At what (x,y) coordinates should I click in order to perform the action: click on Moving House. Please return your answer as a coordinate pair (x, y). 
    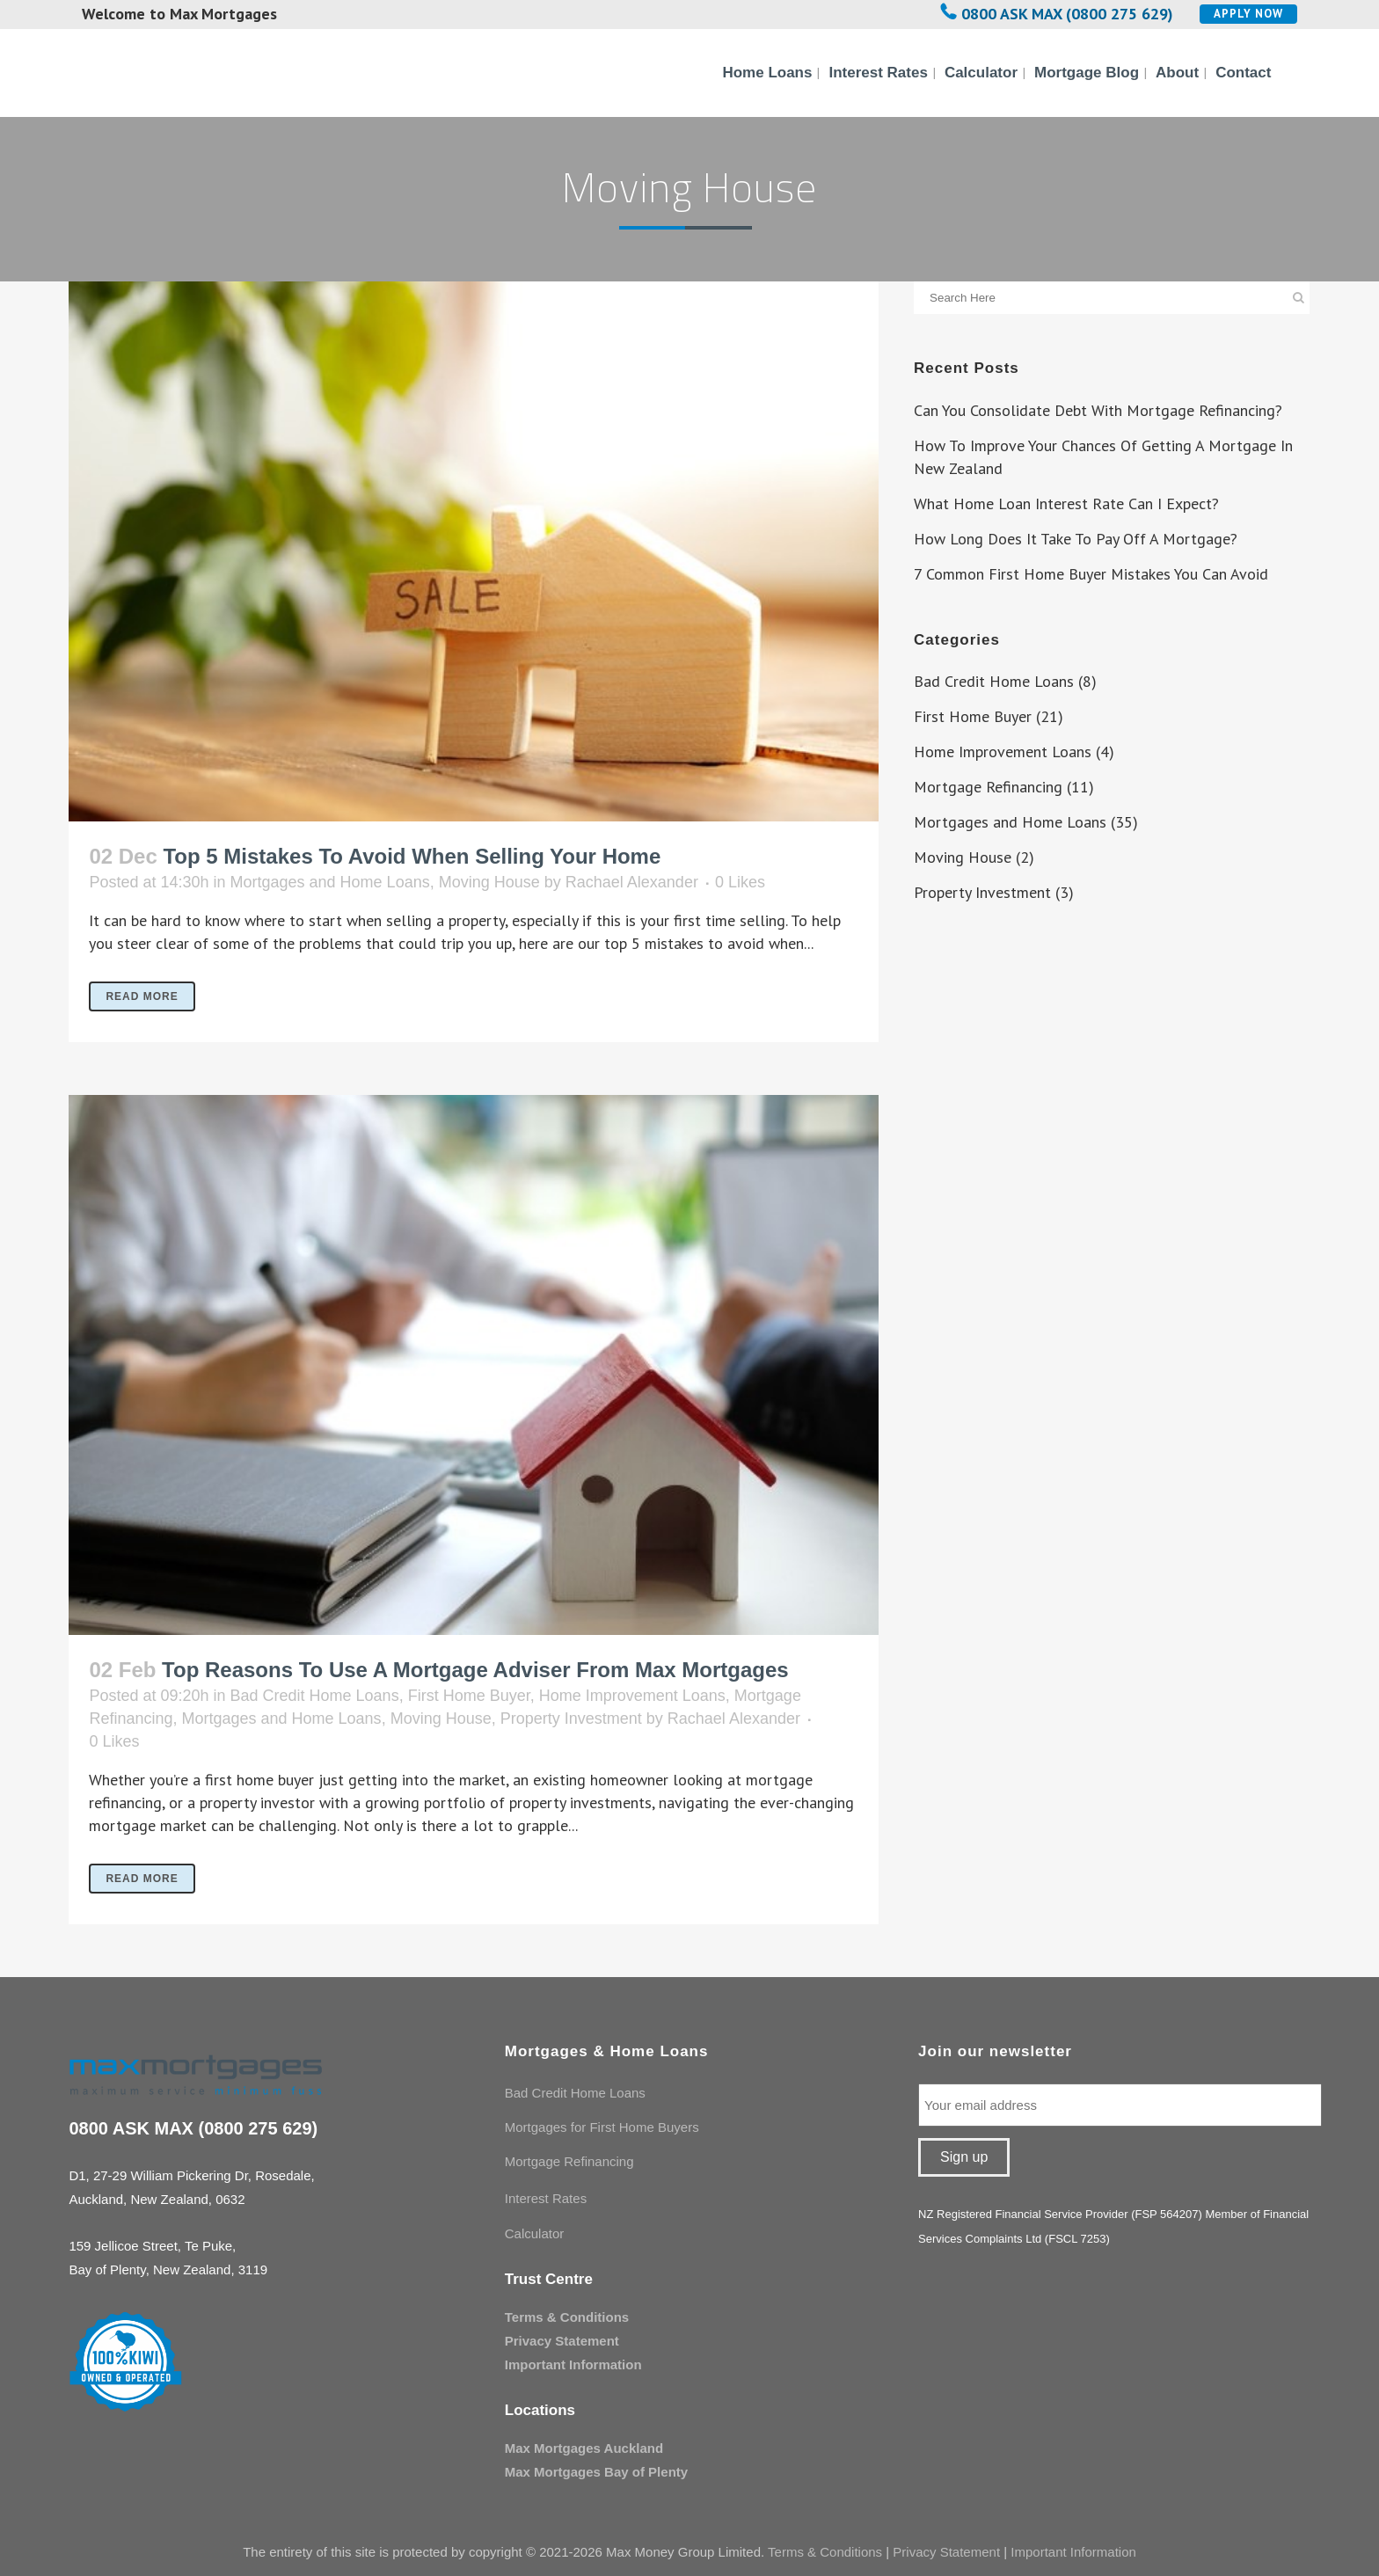
    Looking at the image, I should click on (489, 882).